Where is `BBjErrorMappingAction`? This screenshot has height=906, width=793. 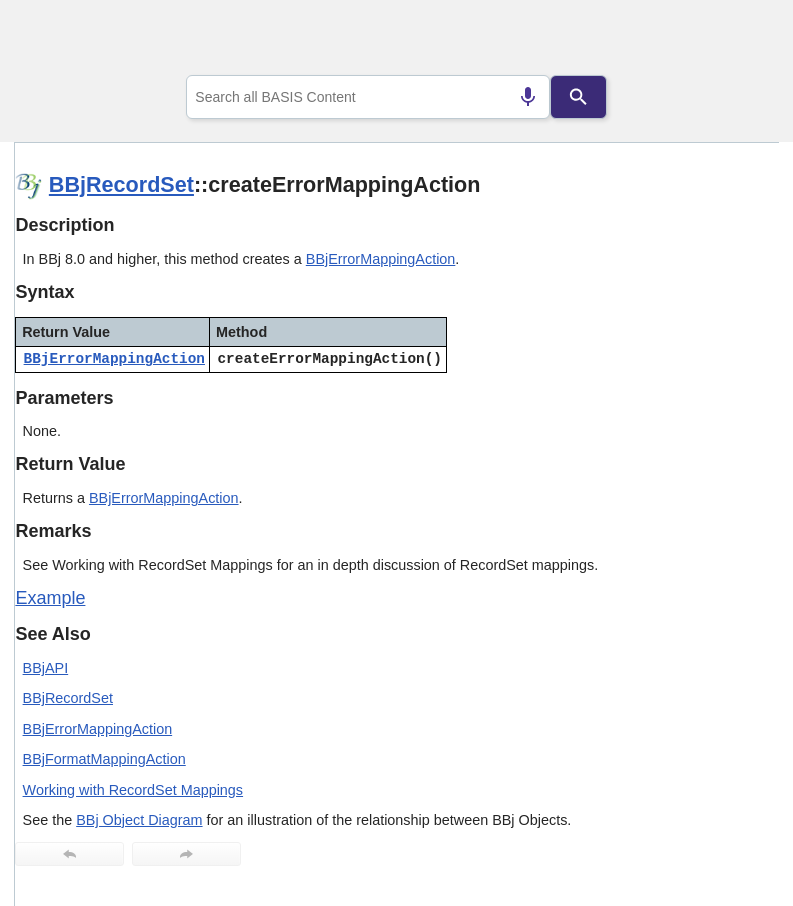
BBjErrorMappingAction is located at coordinates (381, 259).